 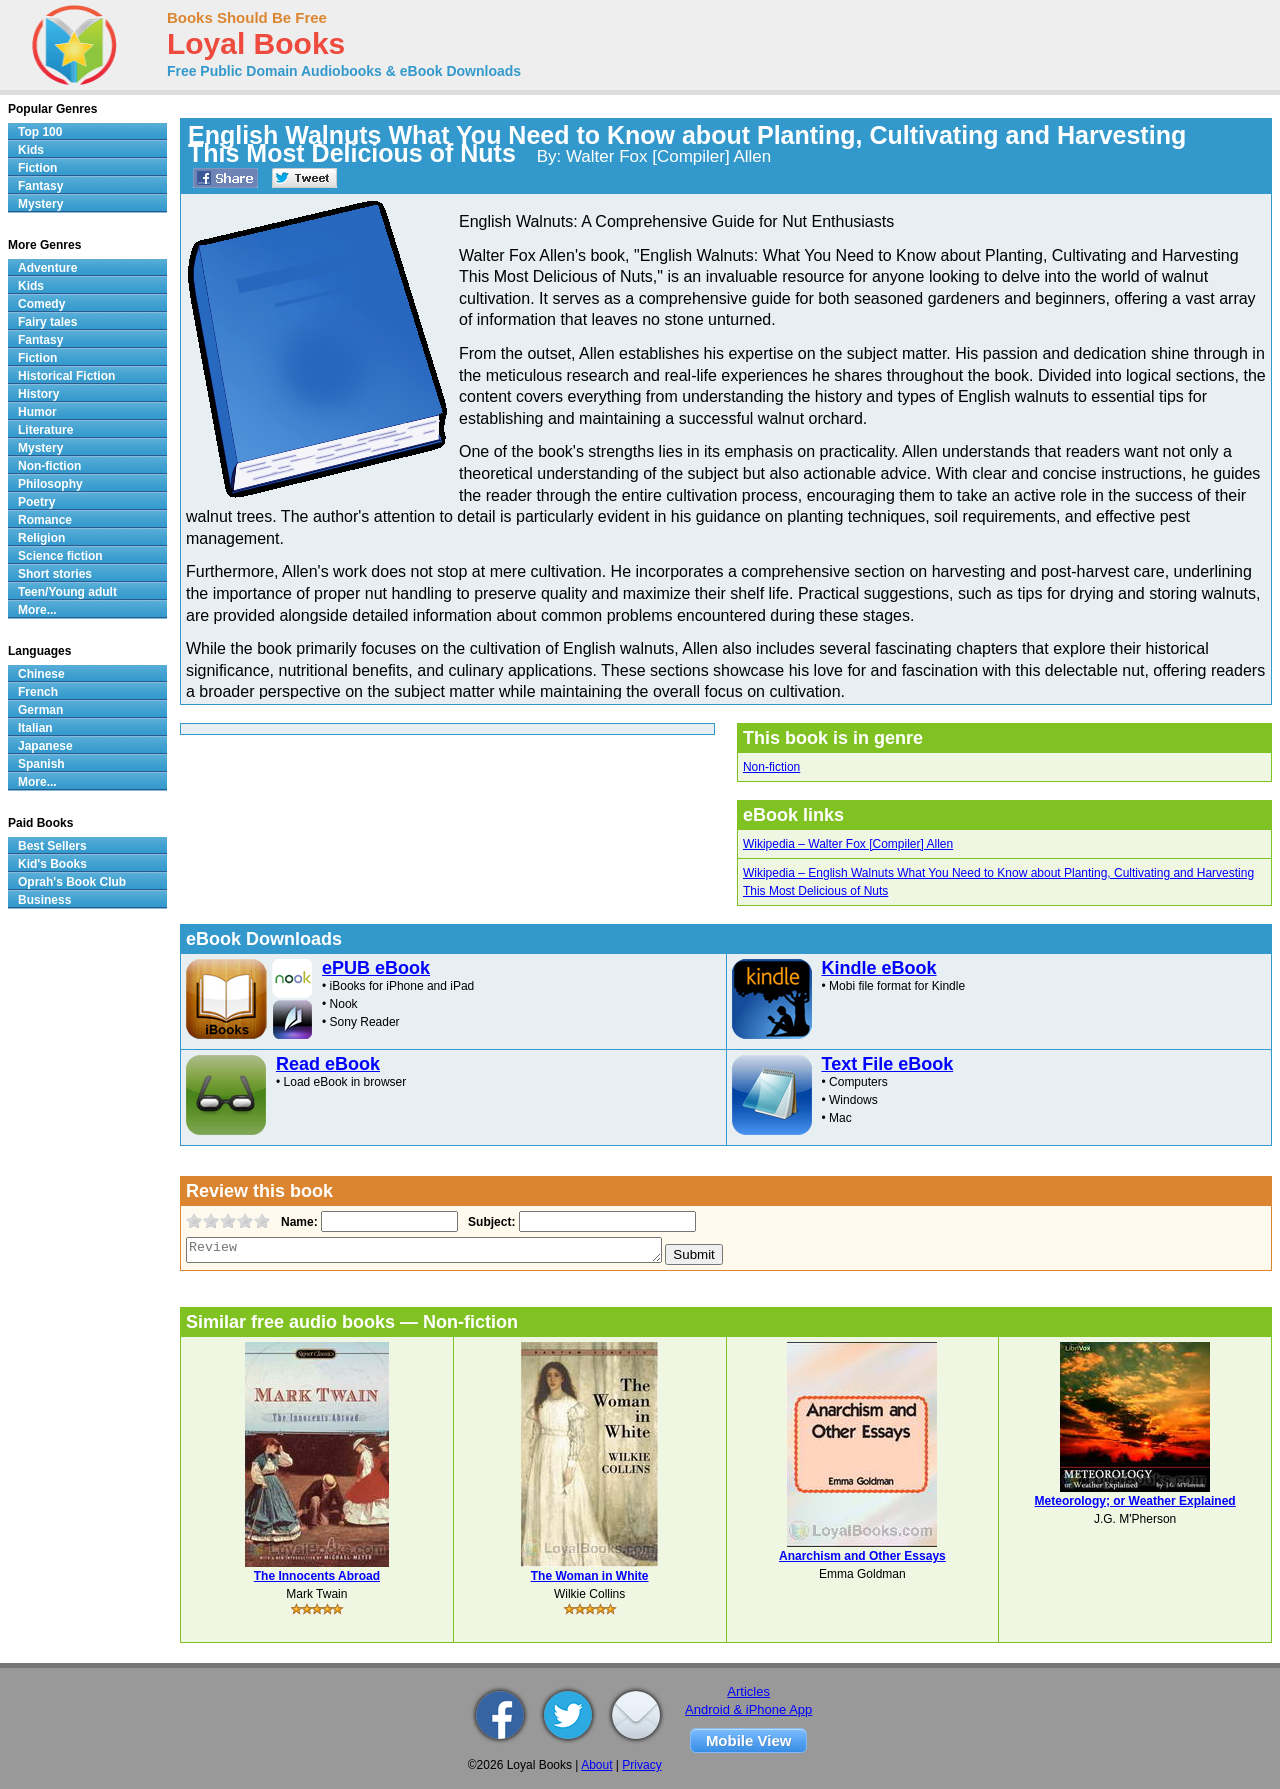 What do you see at coordinates (41, 304) in the screenshot?
I see `Comedy` at bounding box center [41, 304].